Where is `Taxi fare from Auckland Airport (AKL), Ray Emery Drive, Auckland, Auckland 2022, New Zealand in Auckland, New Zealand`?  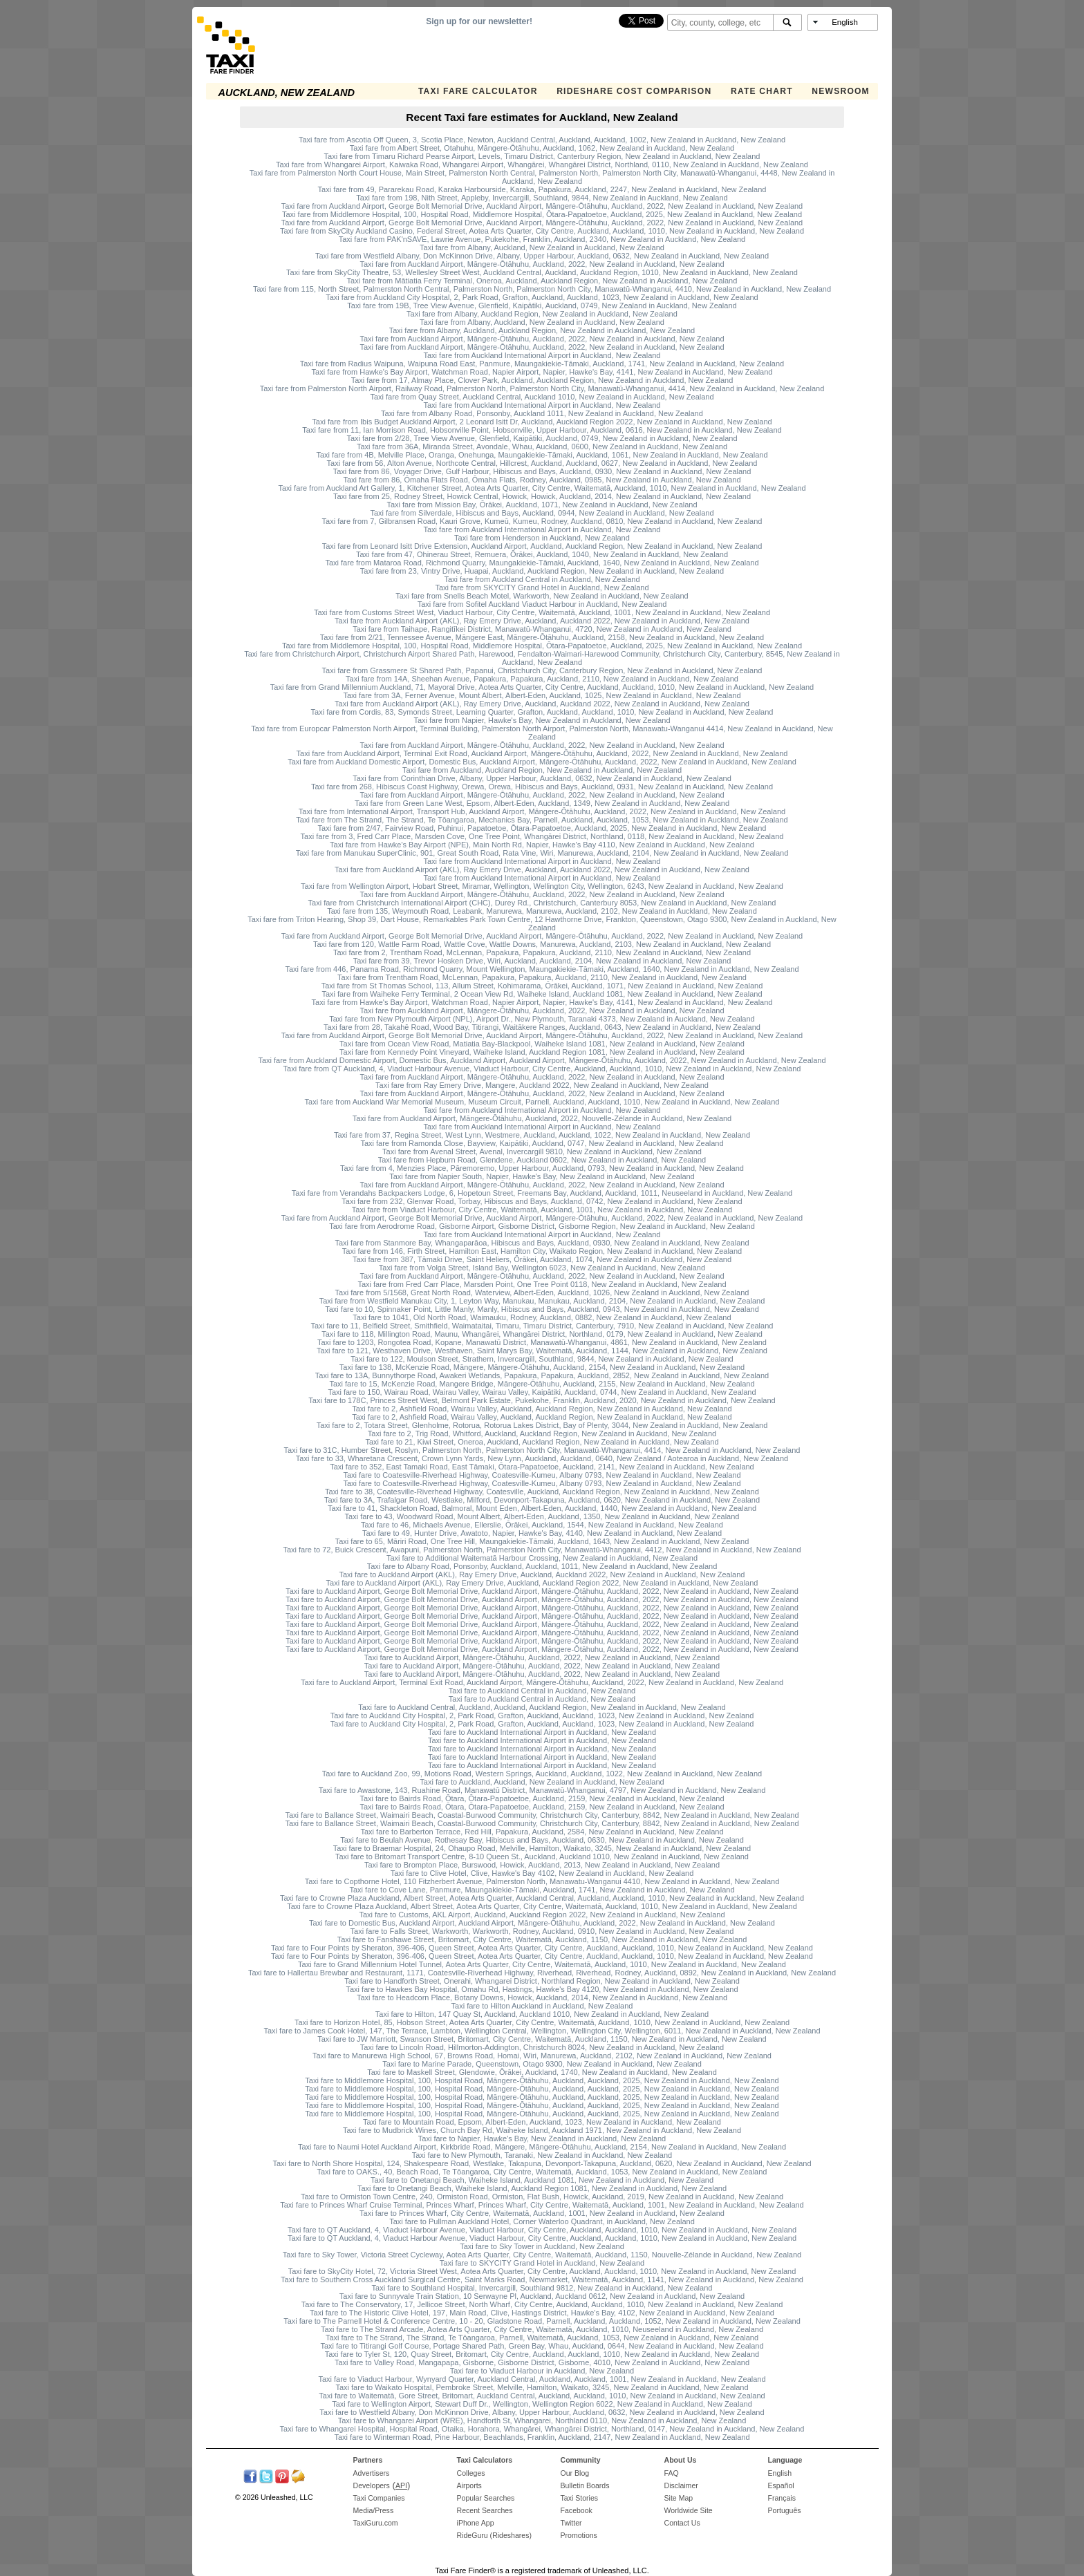
Taxi fare from Auckland Airport (AKL), Ray Emery Drive, Auckland, Auckland 2022, New Zealand in Auckland, New Zealand is located at coordinates (542, 621).